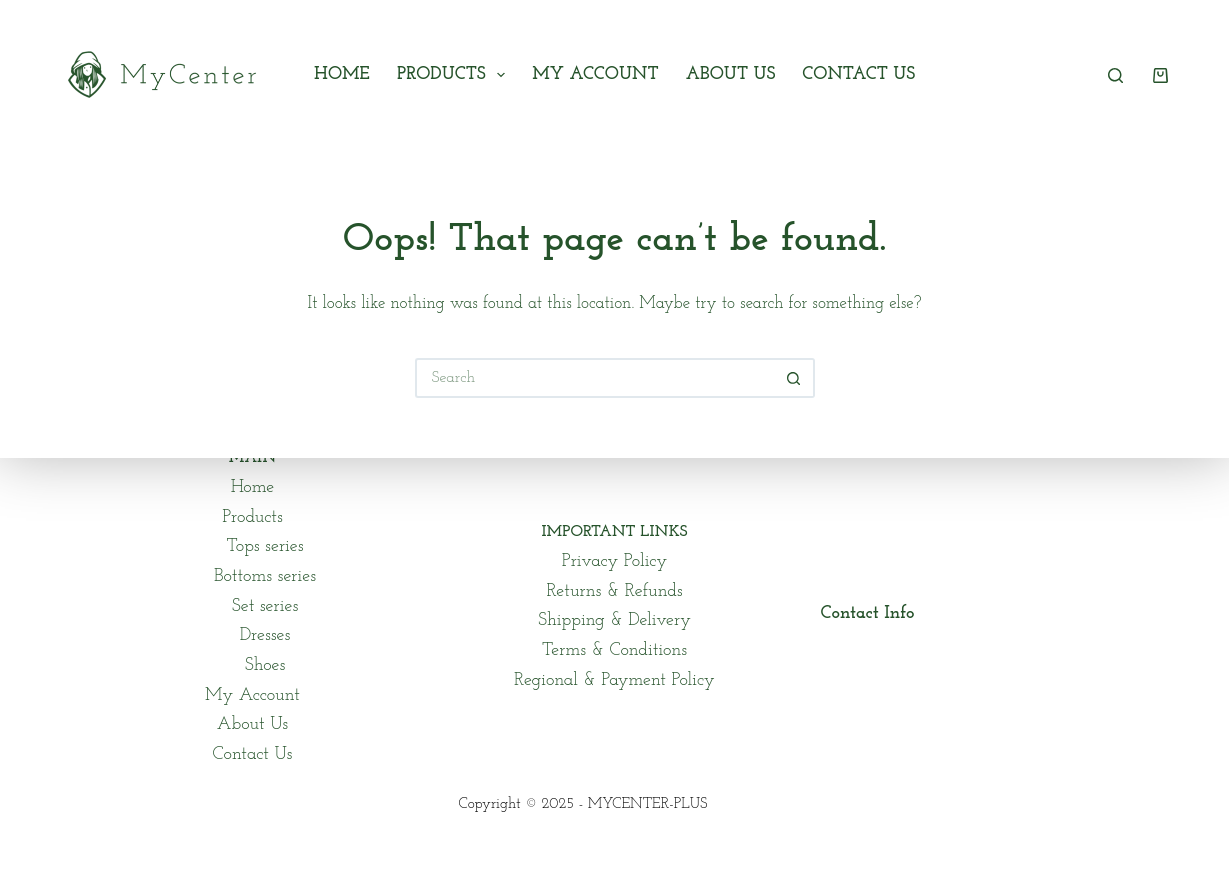  Describe the element at coordinates (265, 576) in the screenshot. I see `Bottoms series` at that location.